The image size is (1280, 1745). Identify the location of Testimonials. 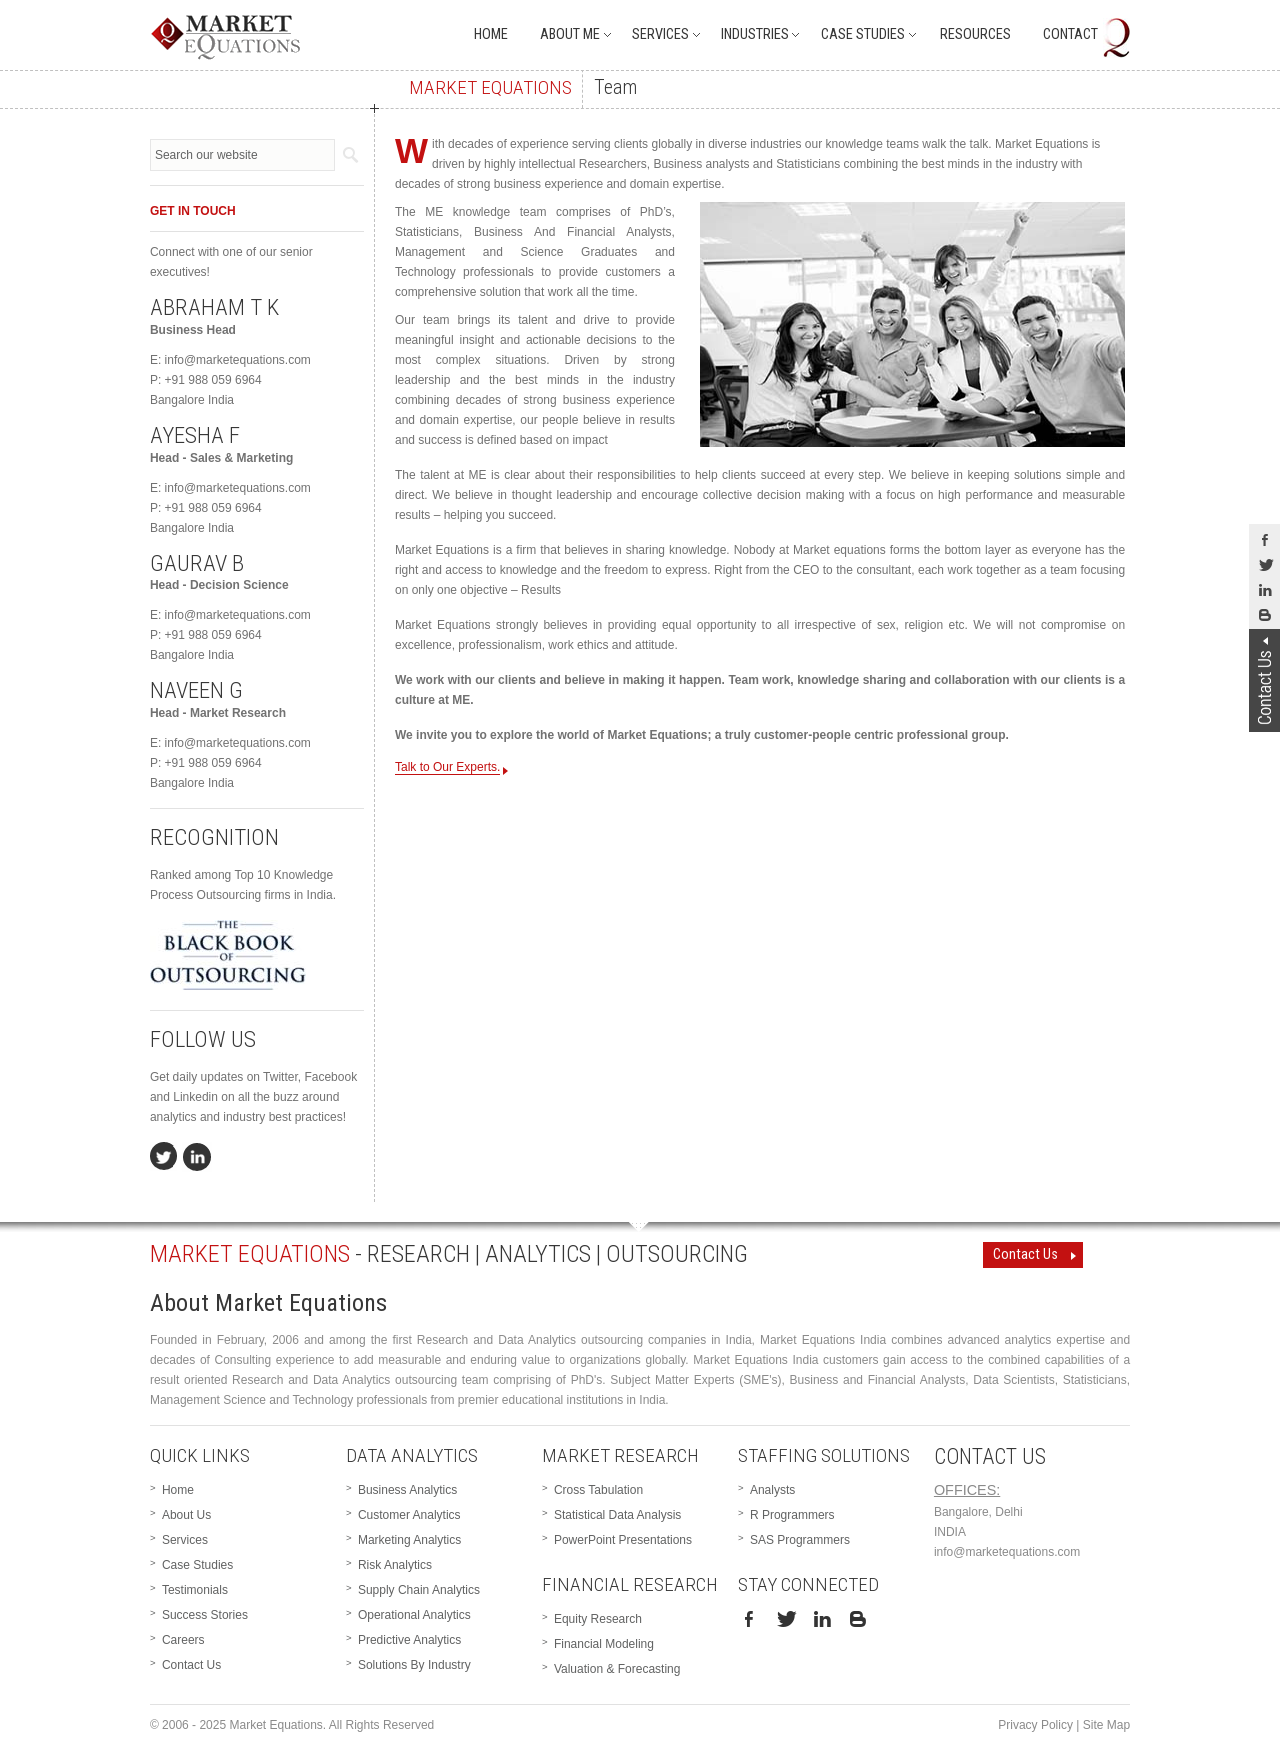
(195, 1590).